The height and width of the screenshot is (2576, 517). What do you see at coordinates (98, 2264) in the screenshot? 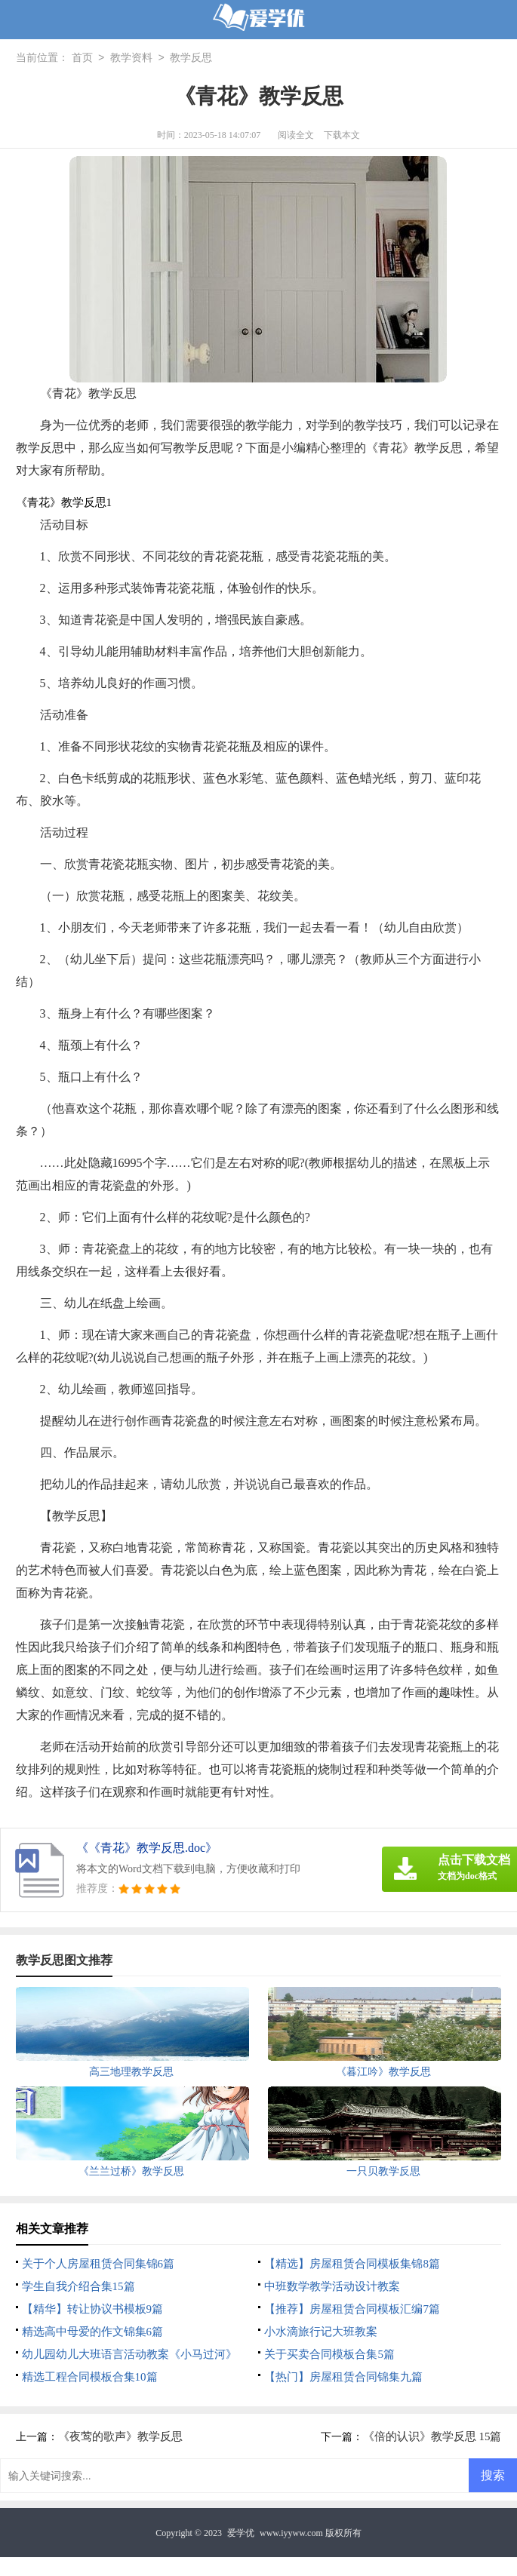
I see `关于个人房屋租赁合同集锦6篇` at bounding box center [98, 2264].